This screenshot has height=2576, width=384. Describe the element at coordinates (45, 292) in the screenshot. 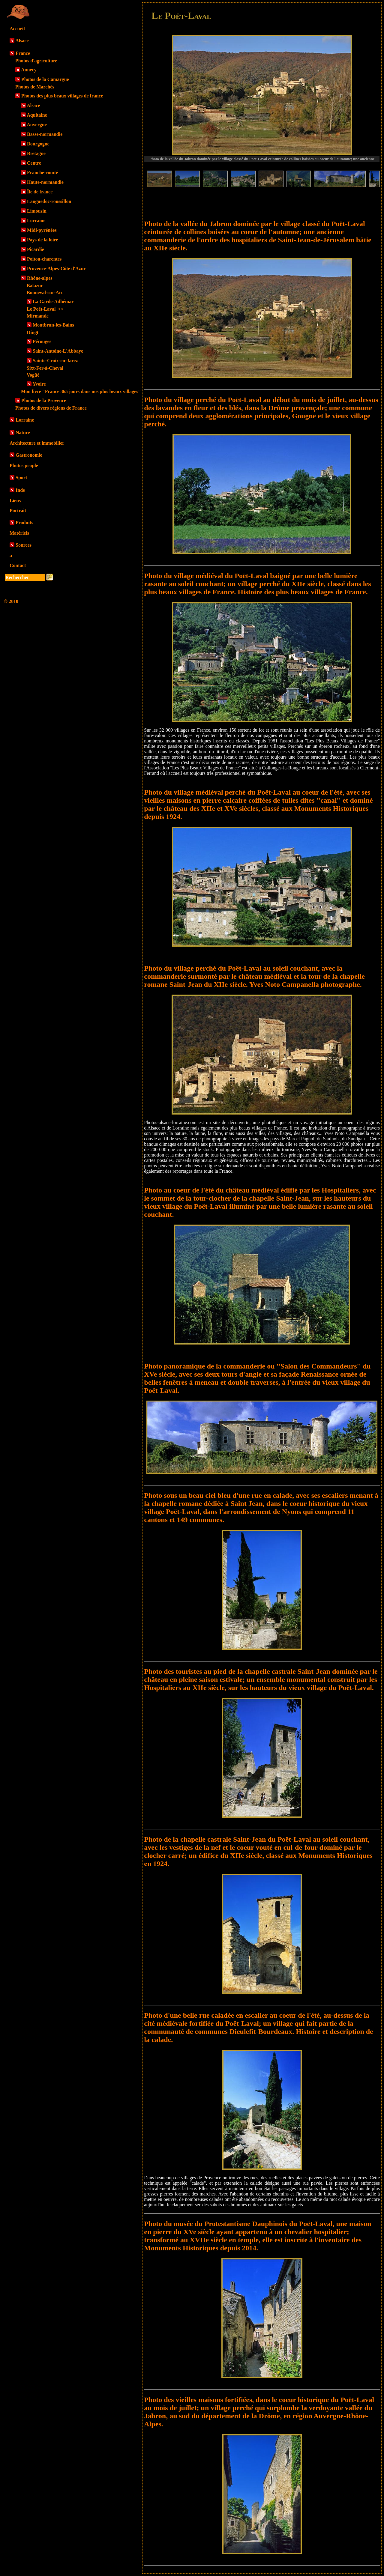

I see `Bonneval-sur-Arc` at that location.